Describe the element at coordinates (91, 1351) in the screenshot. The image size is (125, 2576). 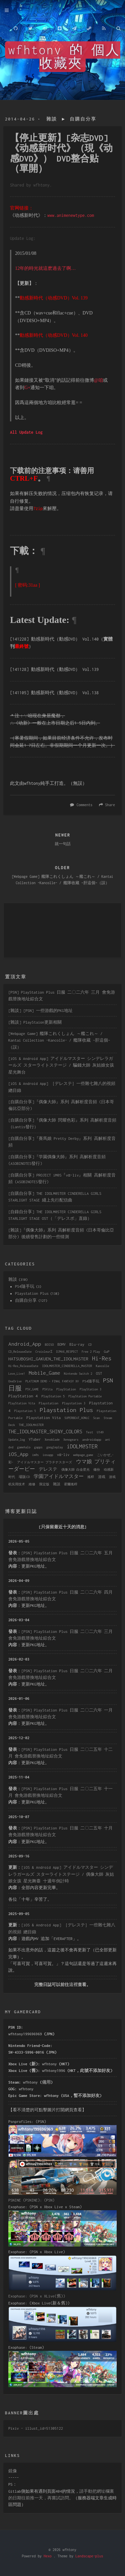
I see `Free 2 Play` at that location.